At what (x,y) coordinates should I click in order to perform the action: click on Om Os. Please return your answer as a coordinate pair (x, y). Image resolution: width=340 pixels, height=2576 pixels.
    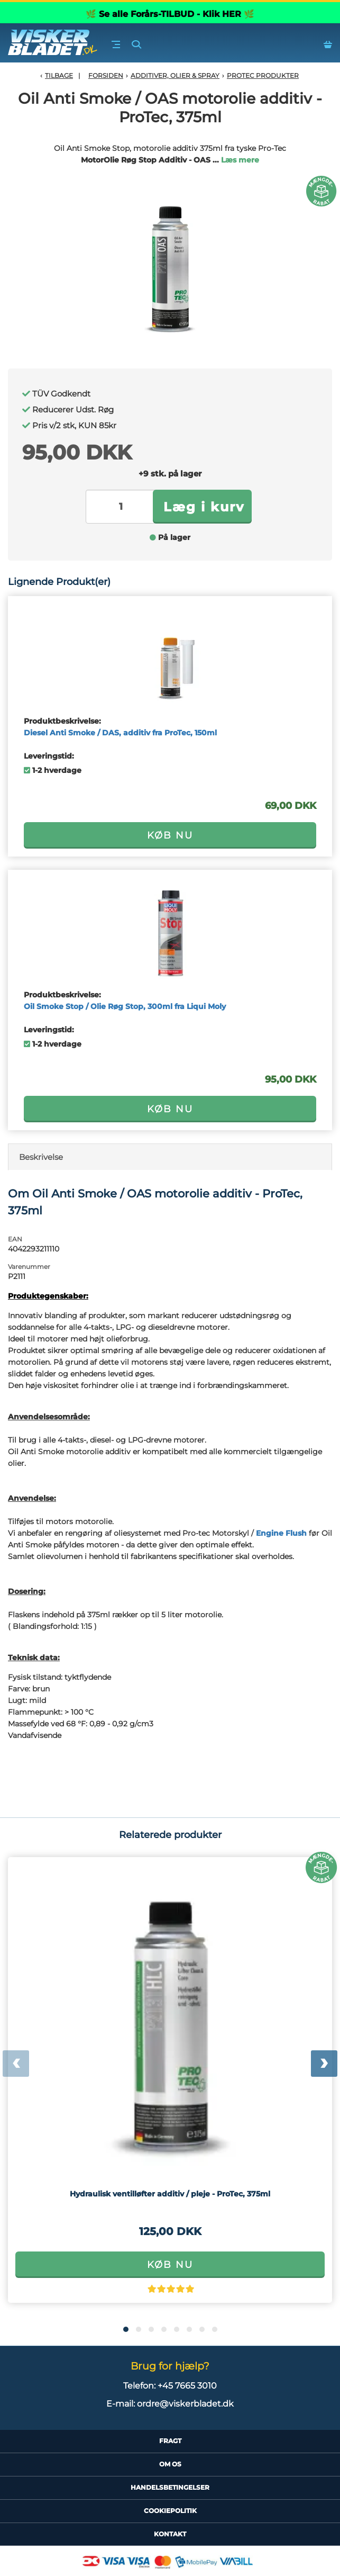
    Looking at the image, I should click on (170, 2464).